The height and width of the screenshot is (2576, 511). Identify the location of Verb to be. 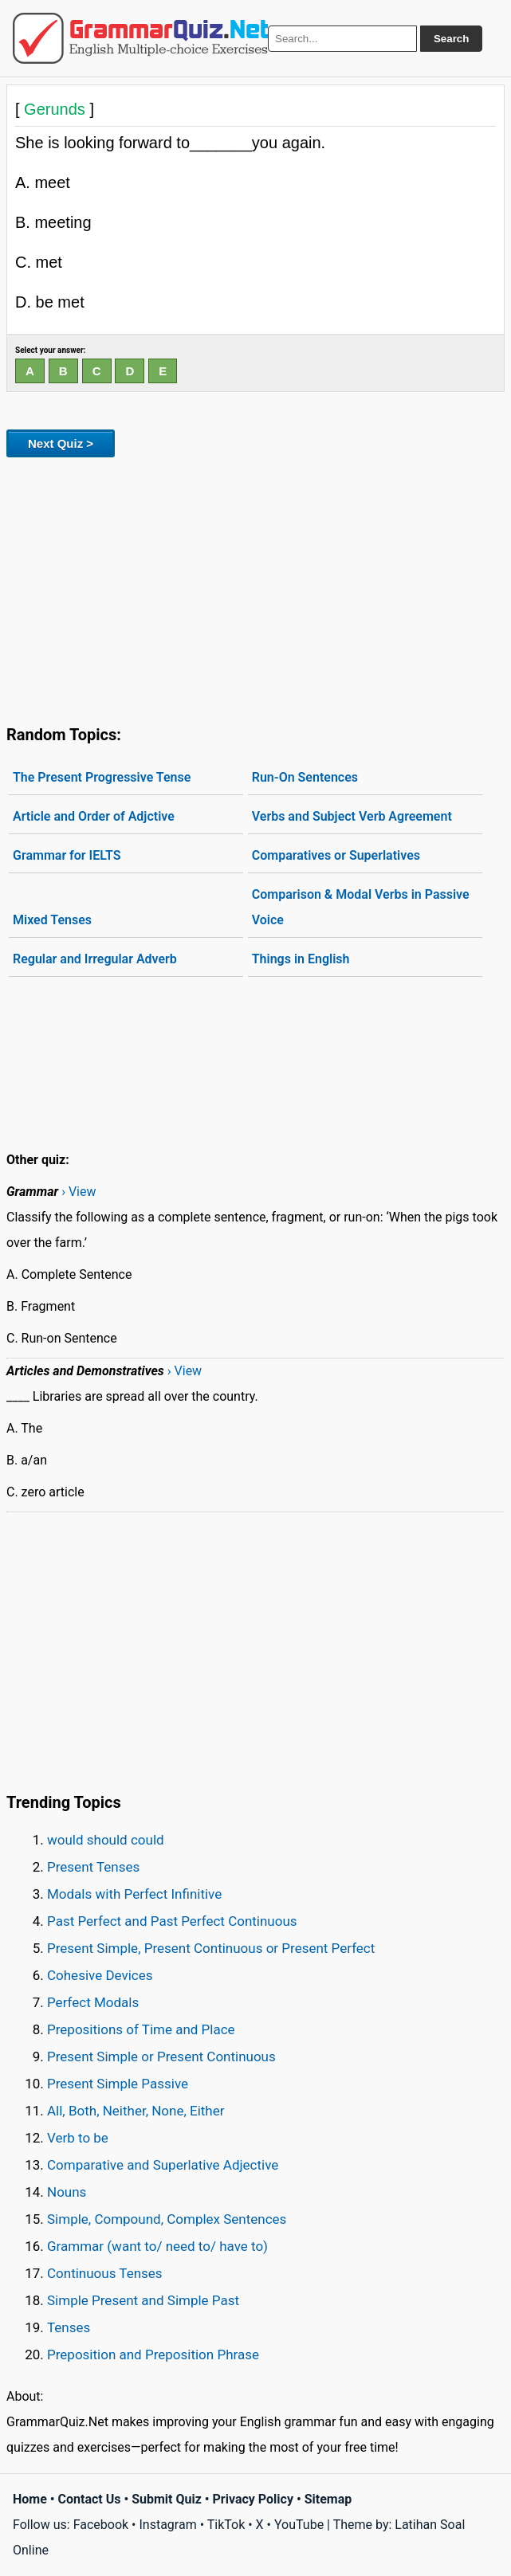
(77, 2138).